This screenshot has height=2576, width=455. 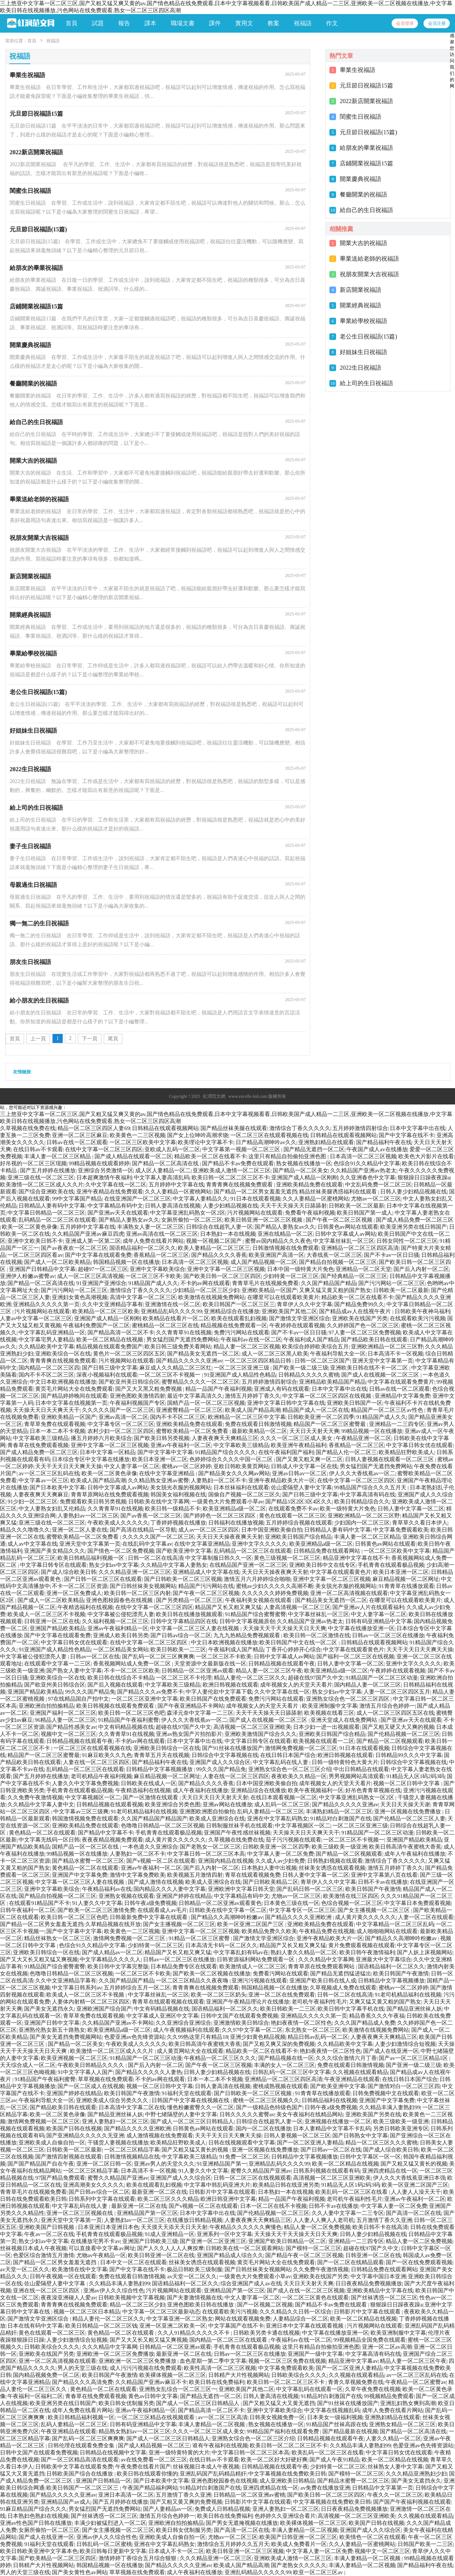 What do you see at coordinates (168, 2509) in the screenshot?
I see `国产人妻精品av一区` at bounding box center [168, 2509].